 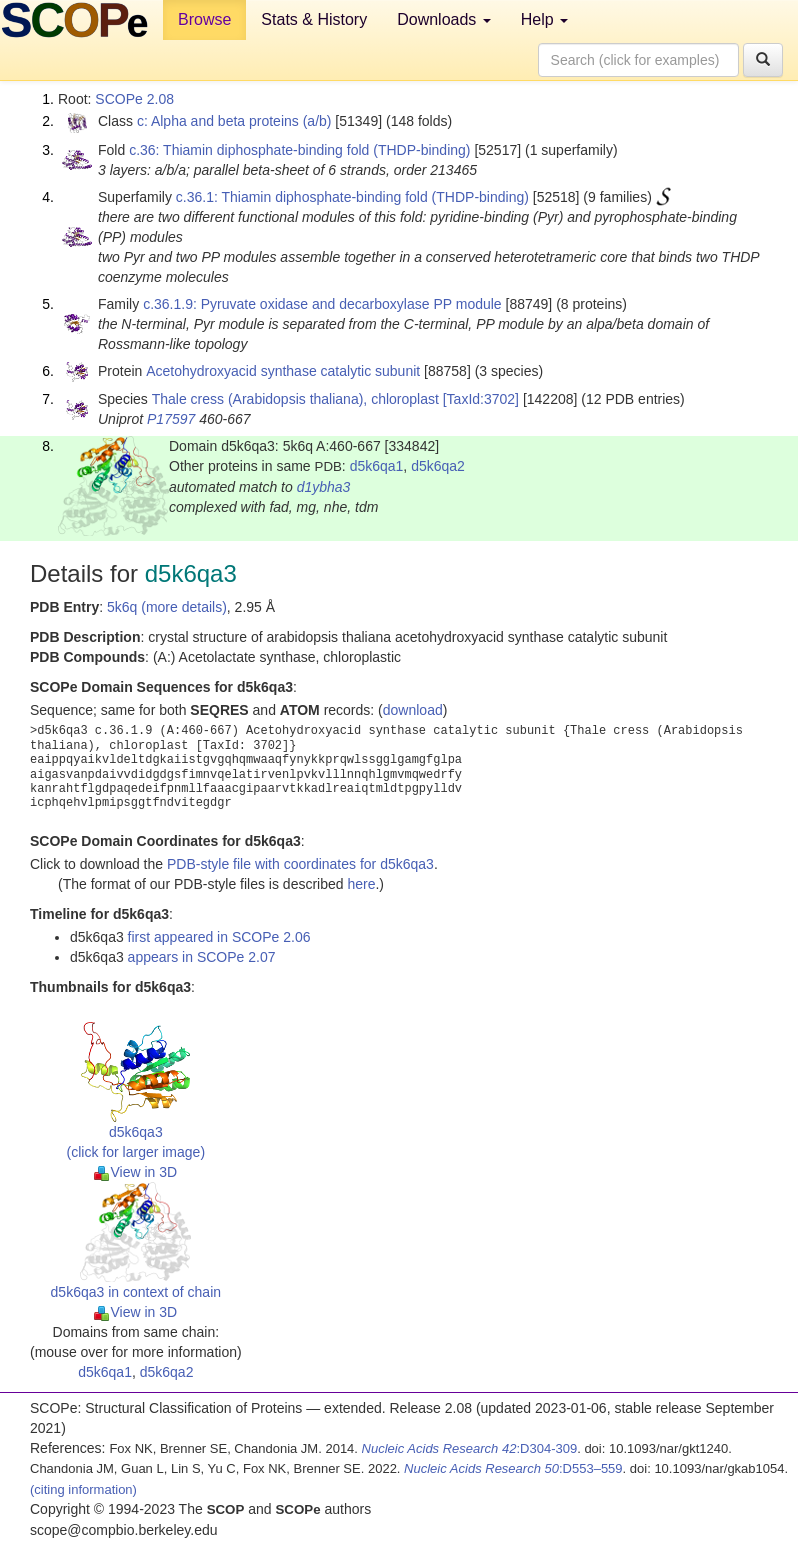 I want to click on Browse, so click(x=204, y=19).